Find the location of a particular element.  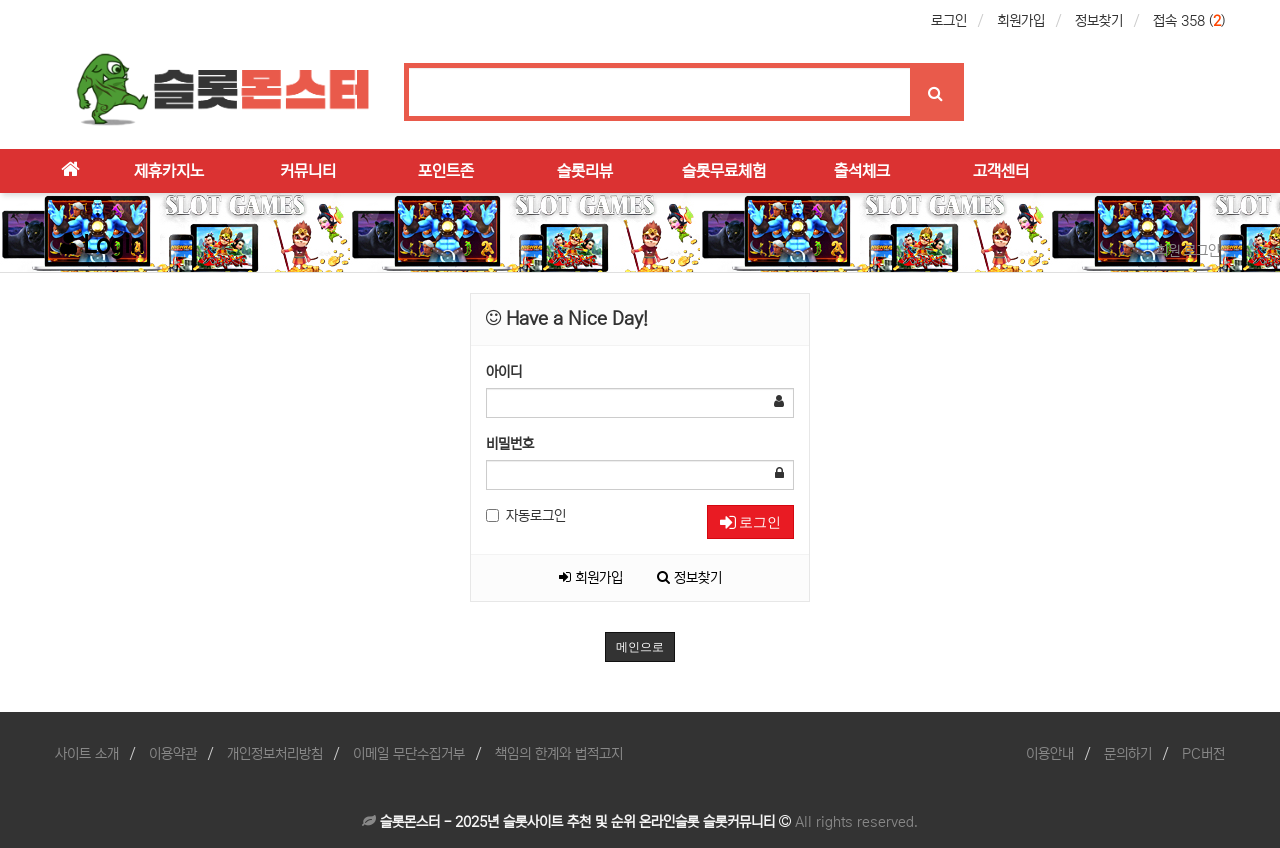

출석체크 is located at coordinates (862, 171).